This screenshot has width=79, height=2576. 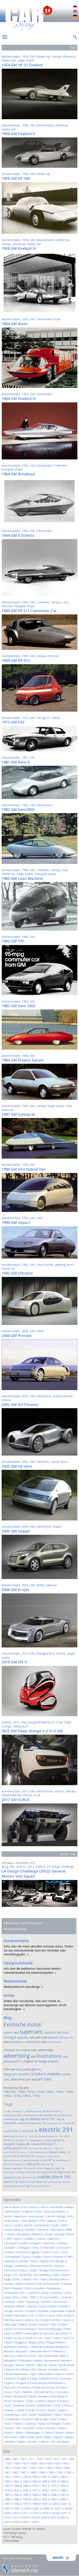 I want to click on 1954, so click(x=25, y=56).